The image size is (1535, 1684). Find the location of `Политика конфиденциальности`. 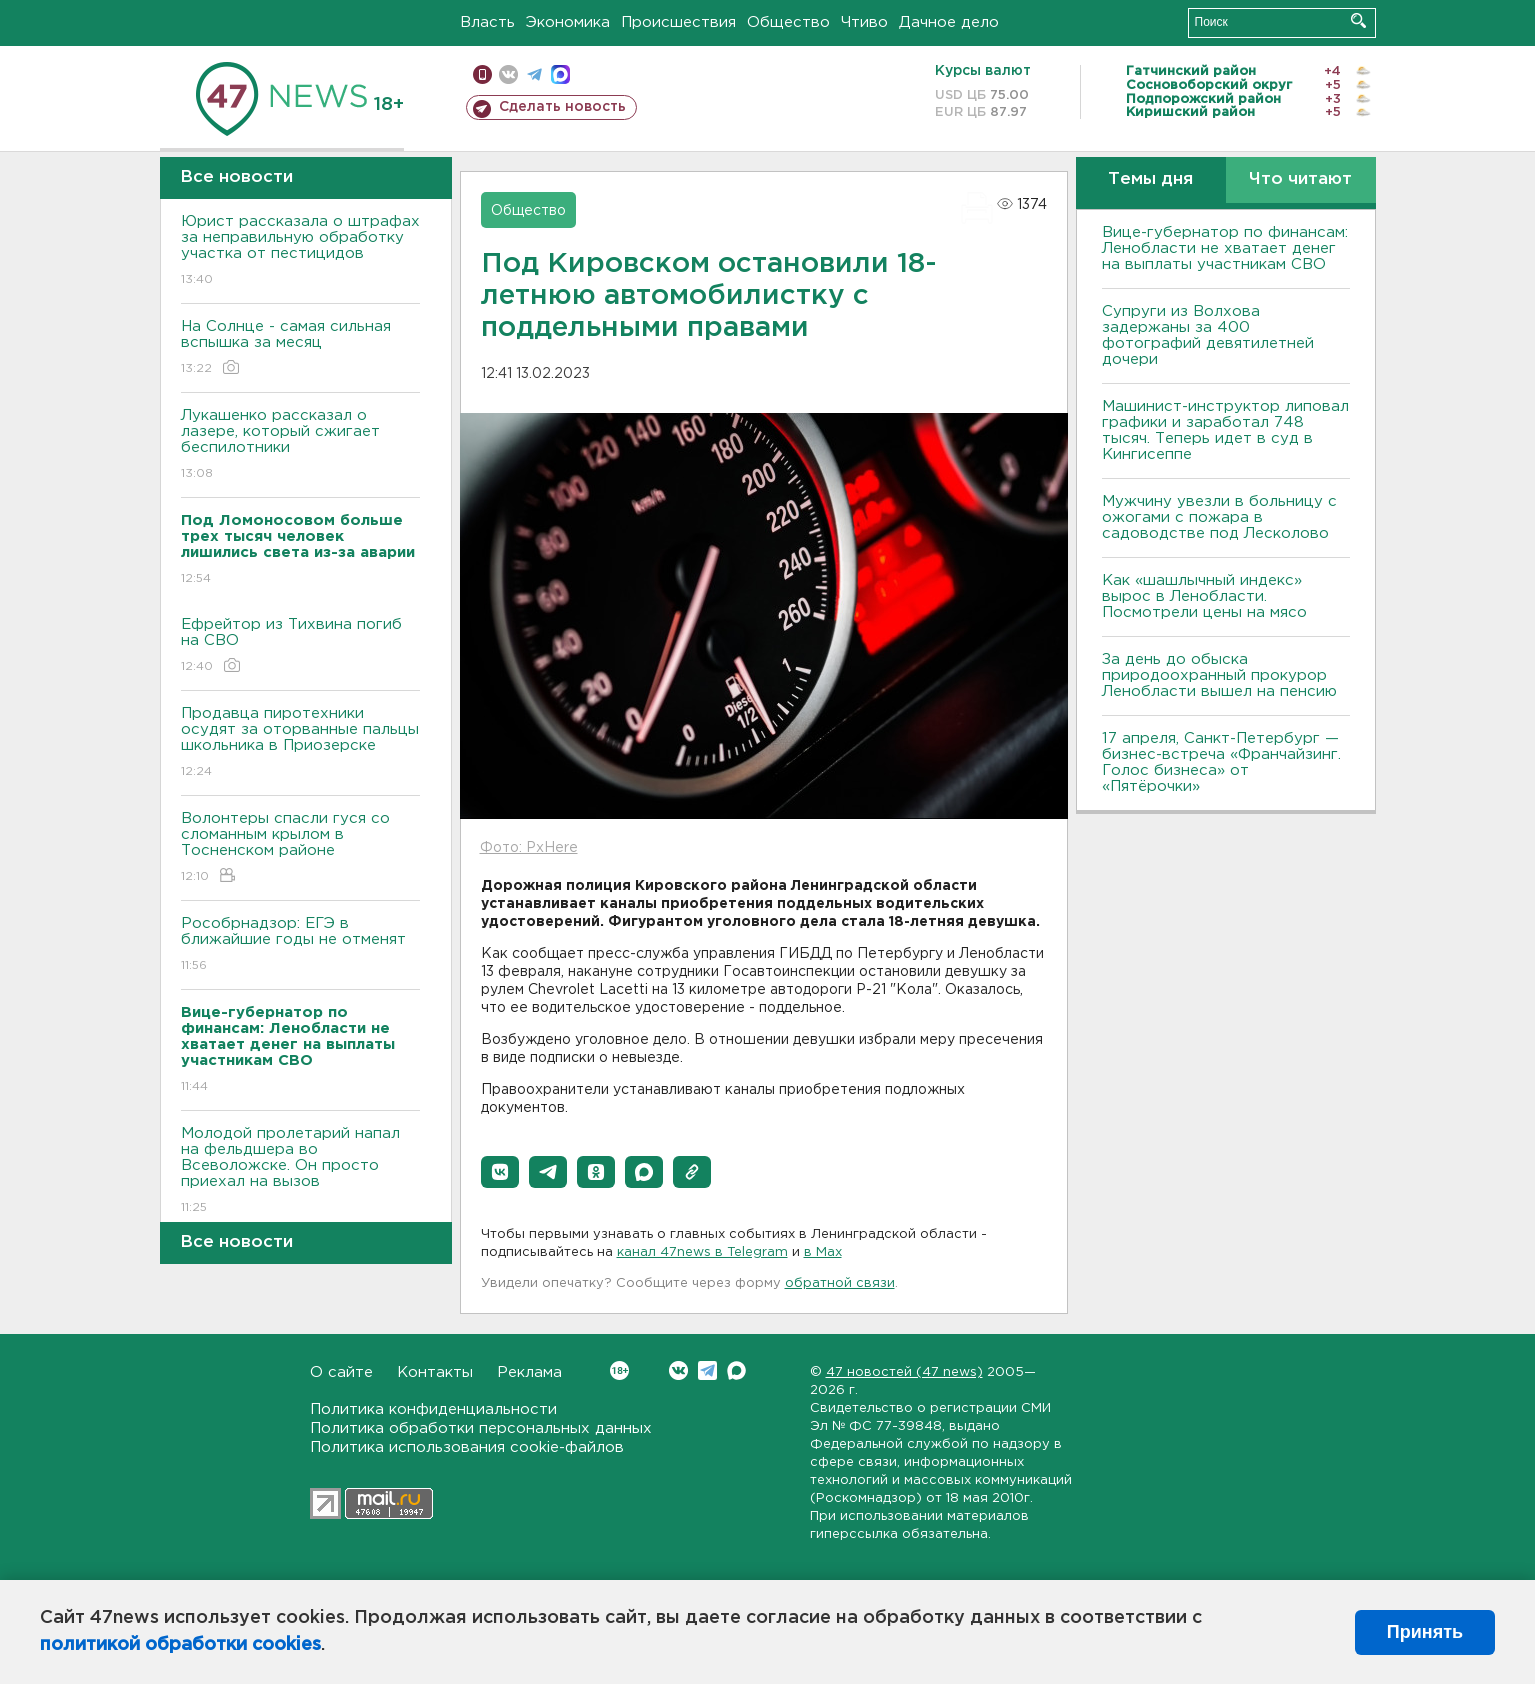

Политика конфиденциальности is located at coordinates (433, 1409).